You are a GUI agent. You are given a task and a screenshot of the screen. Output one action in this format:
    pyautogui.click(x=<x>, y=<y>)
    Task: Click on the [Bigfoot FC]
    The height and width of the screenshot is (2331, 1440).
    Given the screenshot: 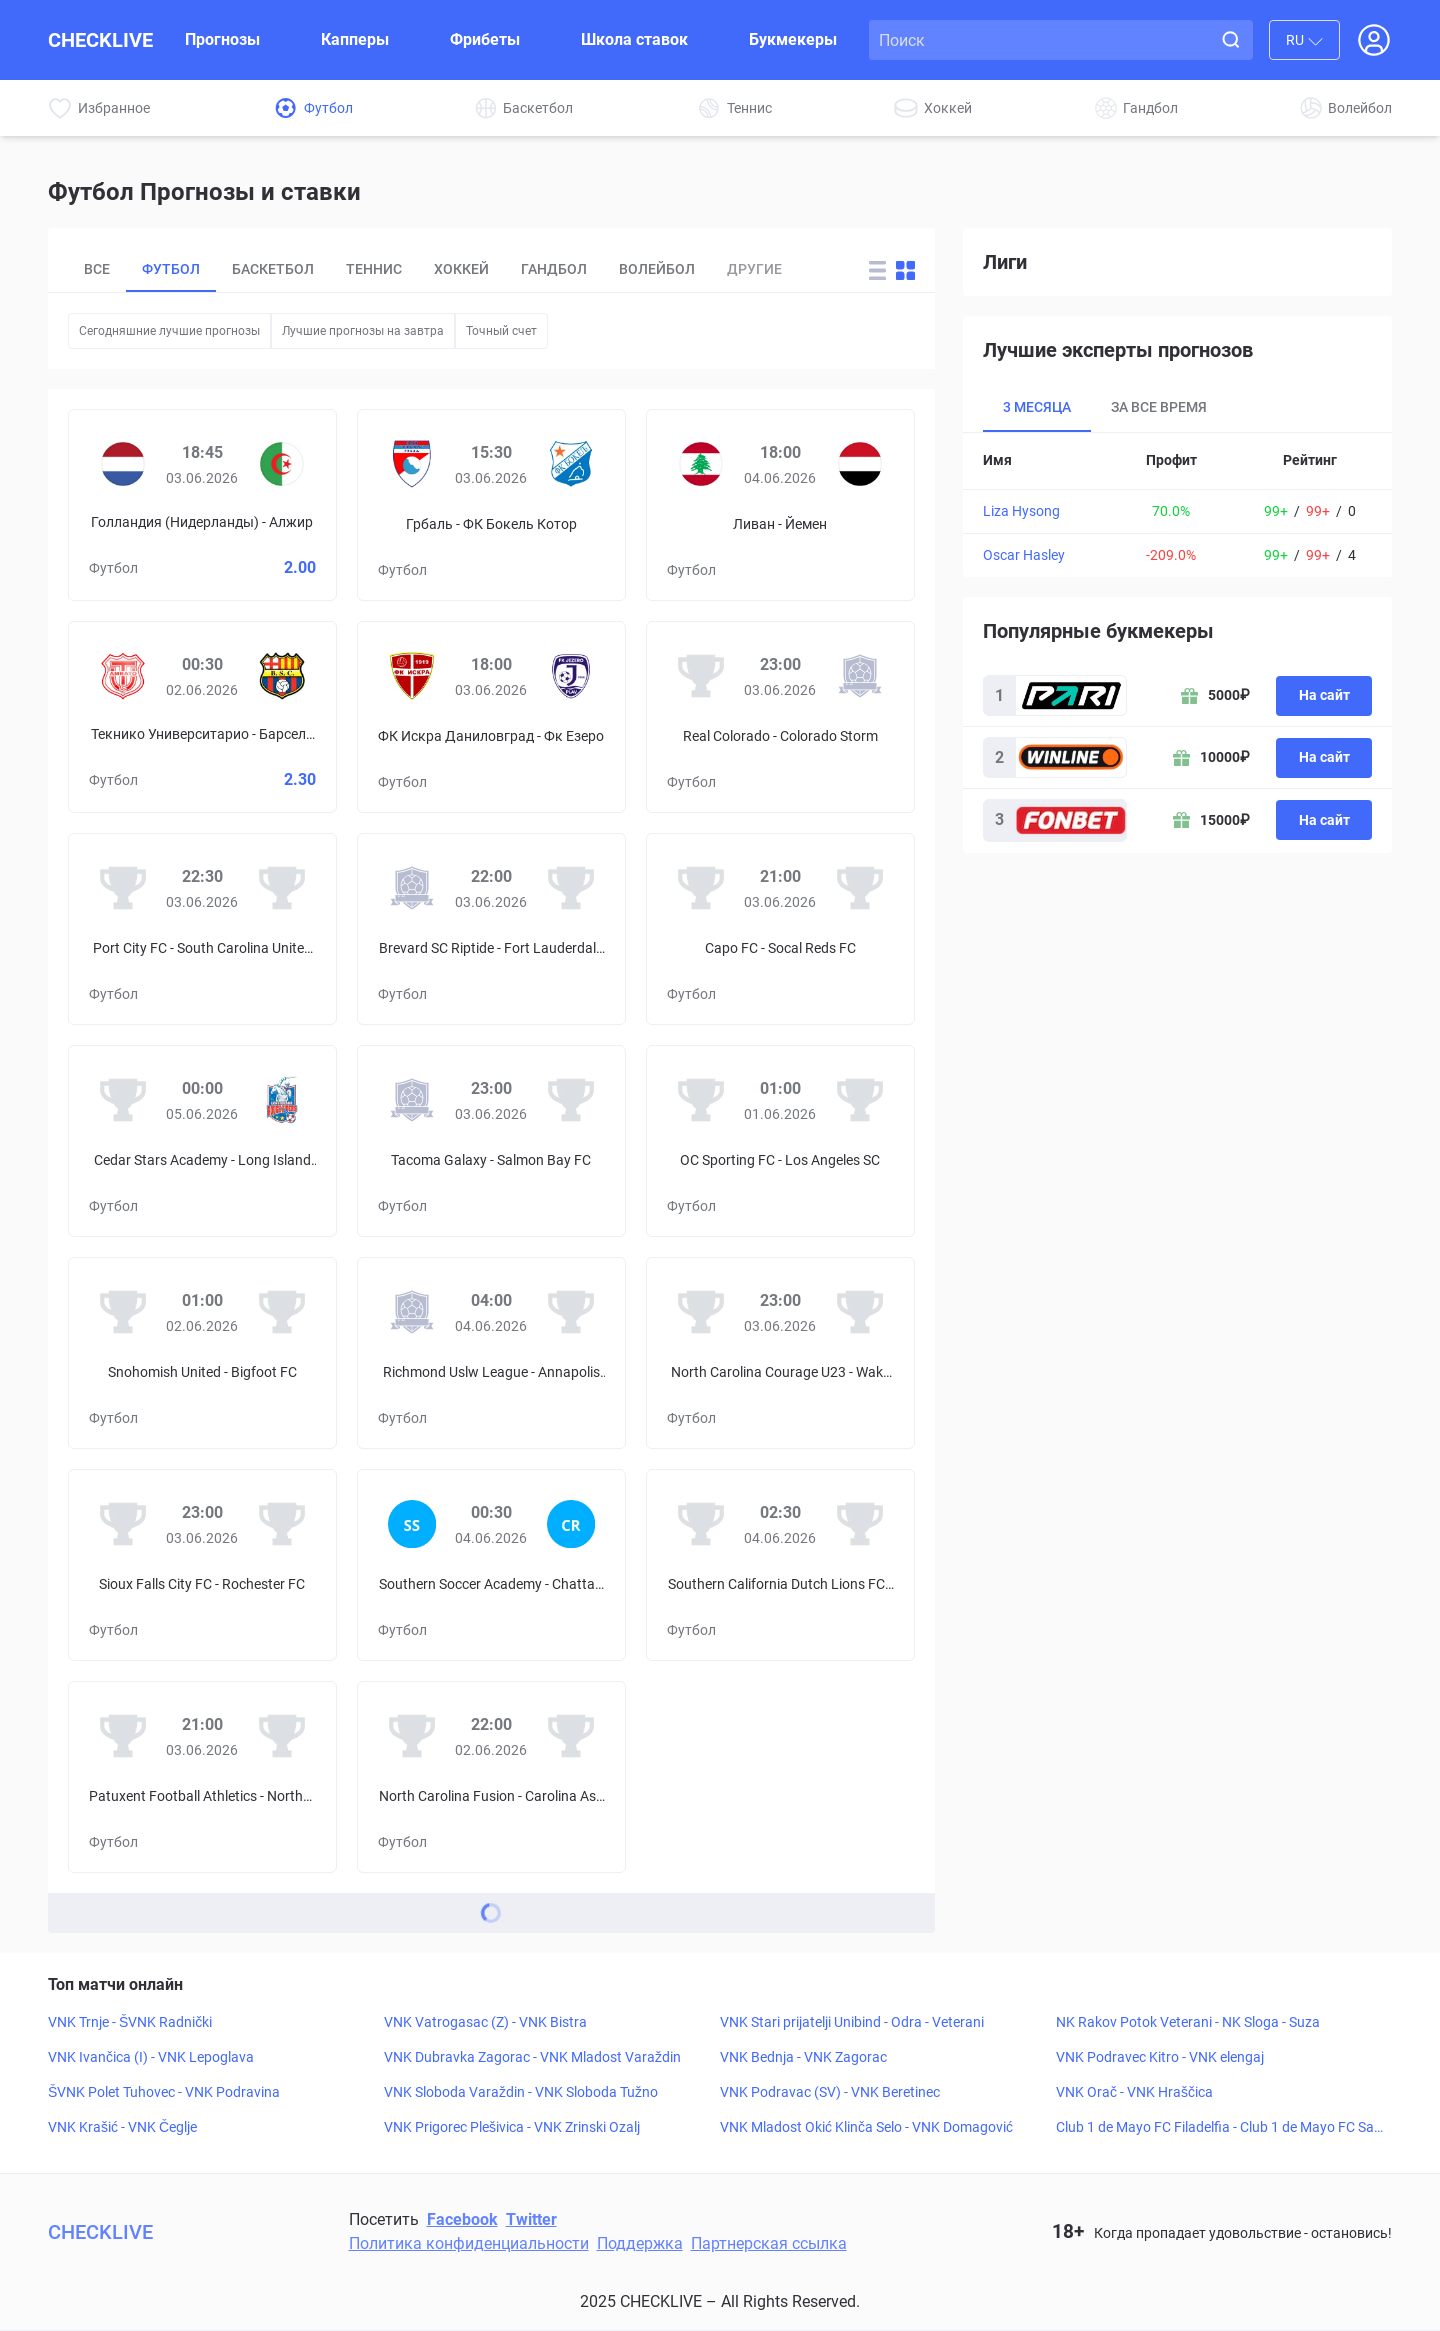 What is the action you would take?
    pyautogui.click(x=282, y=1312)
    